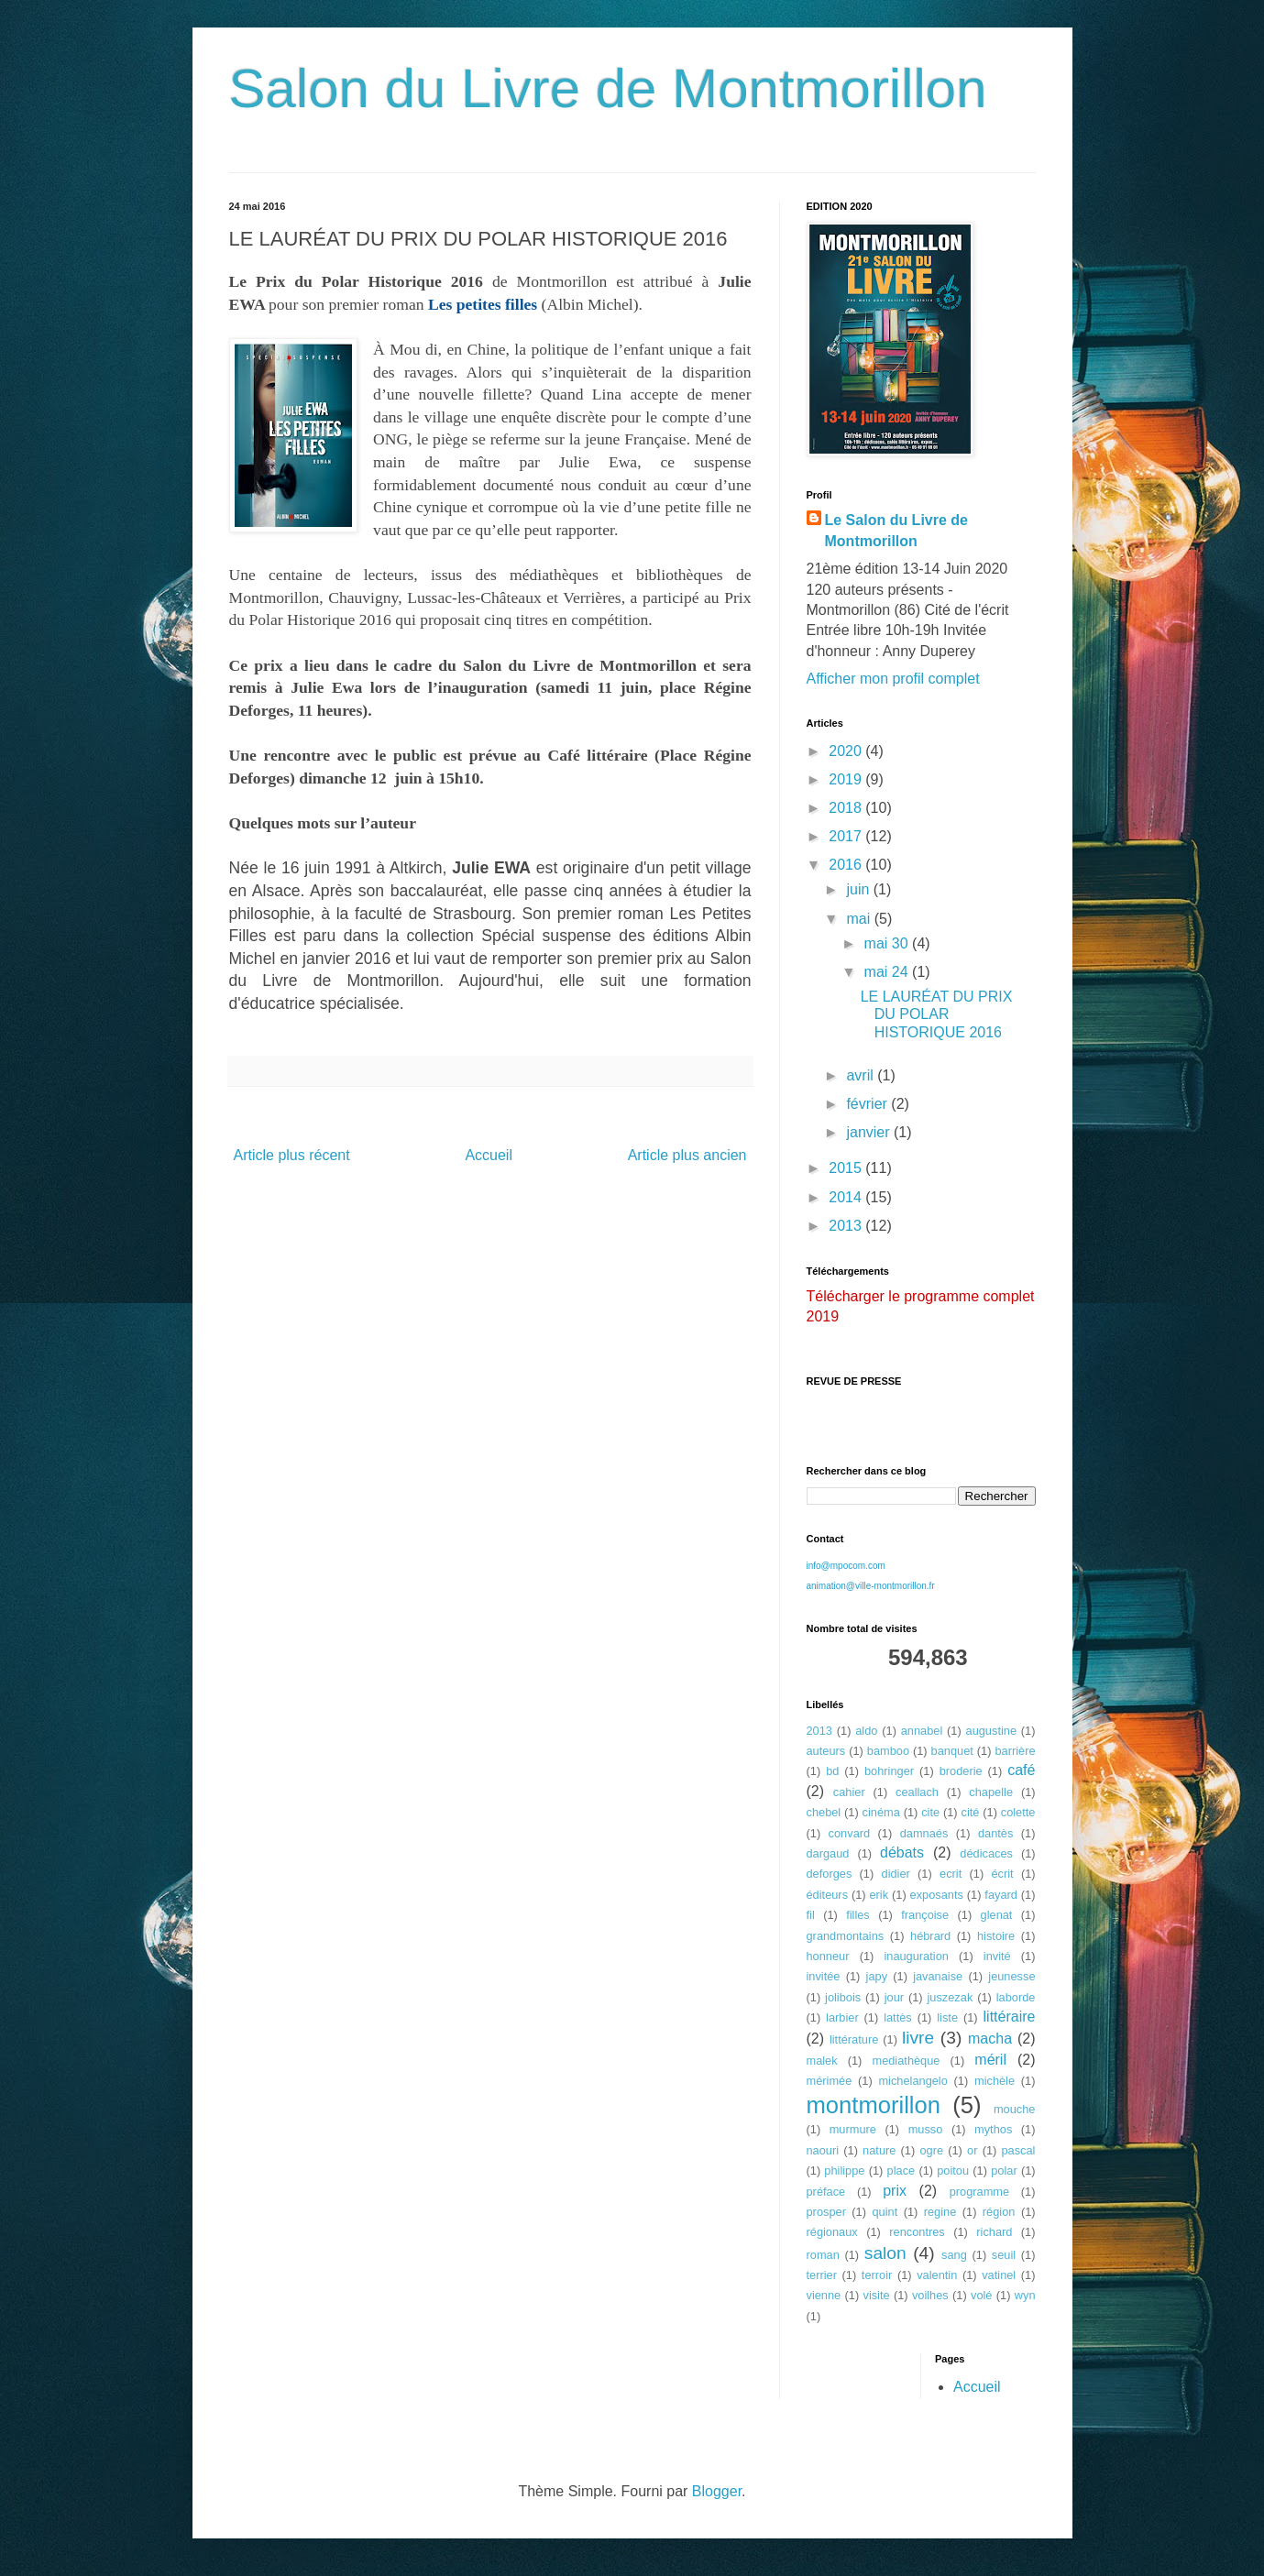  What do you see at coordinates (608, 88) in the screenshot?
I see `Salon du Livre de Montmorillon` at bounding box center [608, 88].